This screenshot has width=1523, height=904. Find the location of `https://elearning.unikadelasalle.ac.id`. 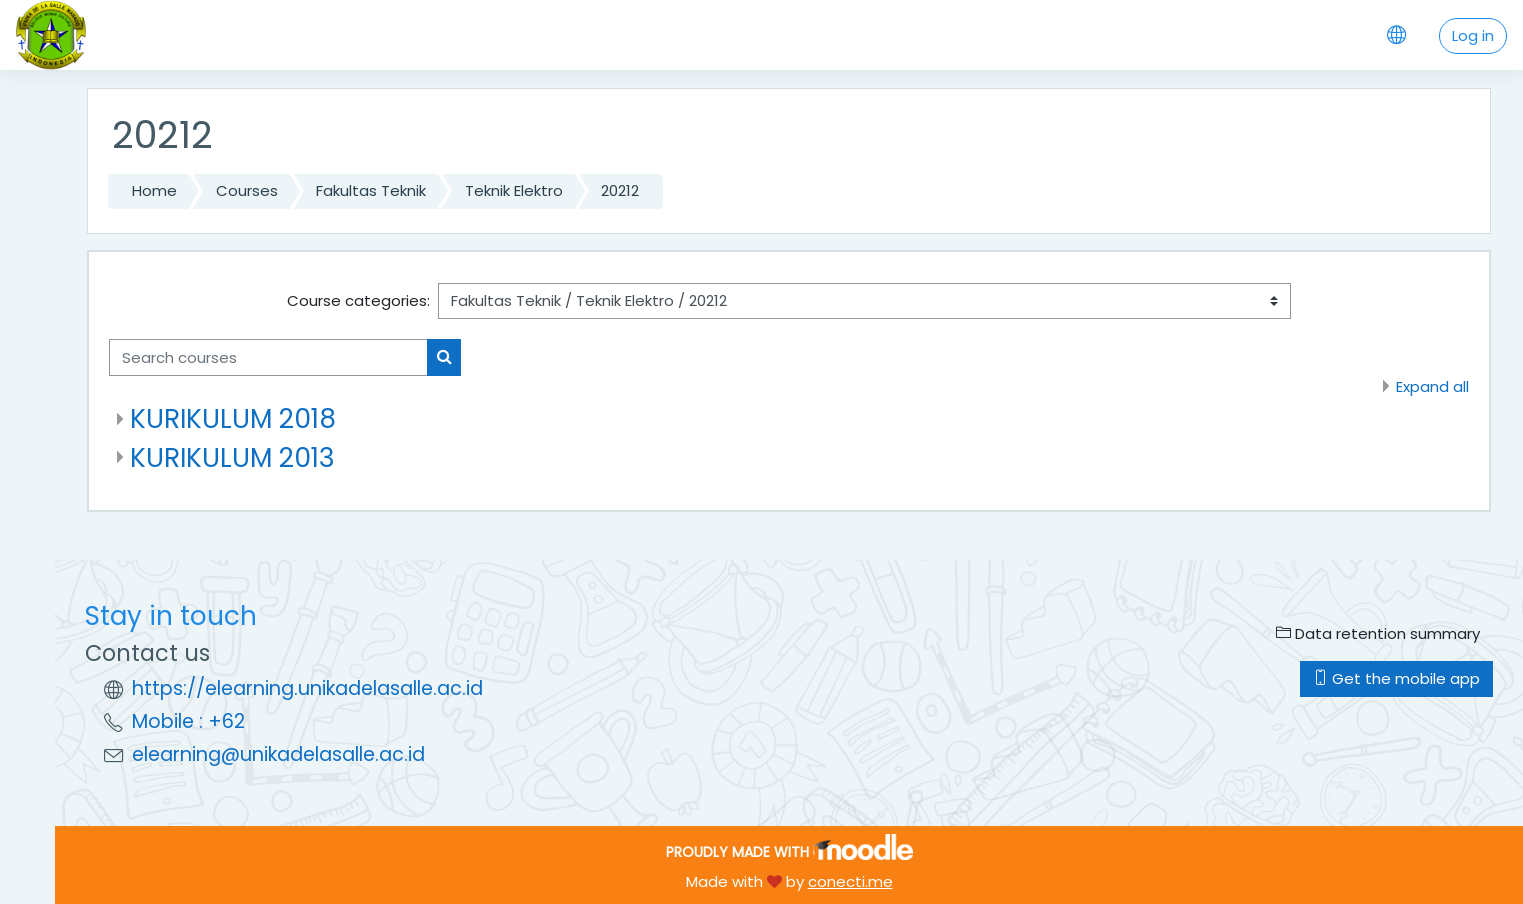

https://elearning.unikadelasalle.ac.id is located at coordinates (307, 688).